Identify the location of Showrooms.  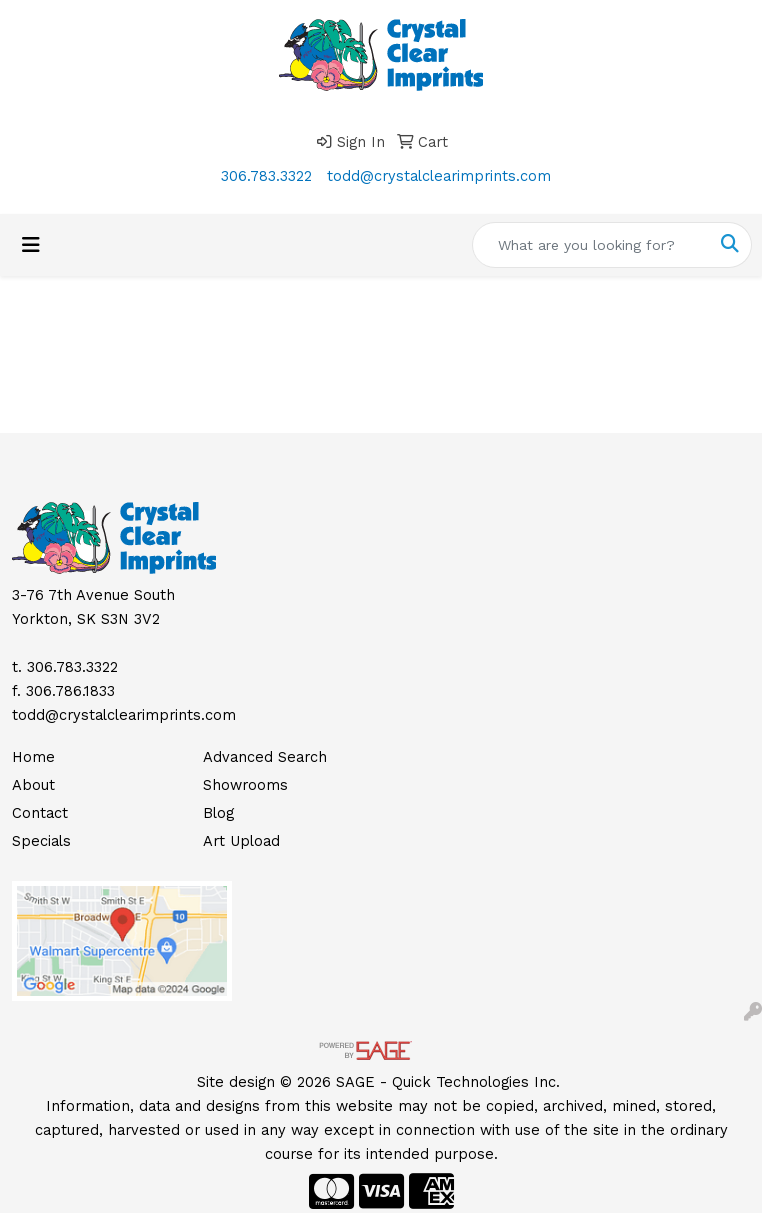
(245, 785).